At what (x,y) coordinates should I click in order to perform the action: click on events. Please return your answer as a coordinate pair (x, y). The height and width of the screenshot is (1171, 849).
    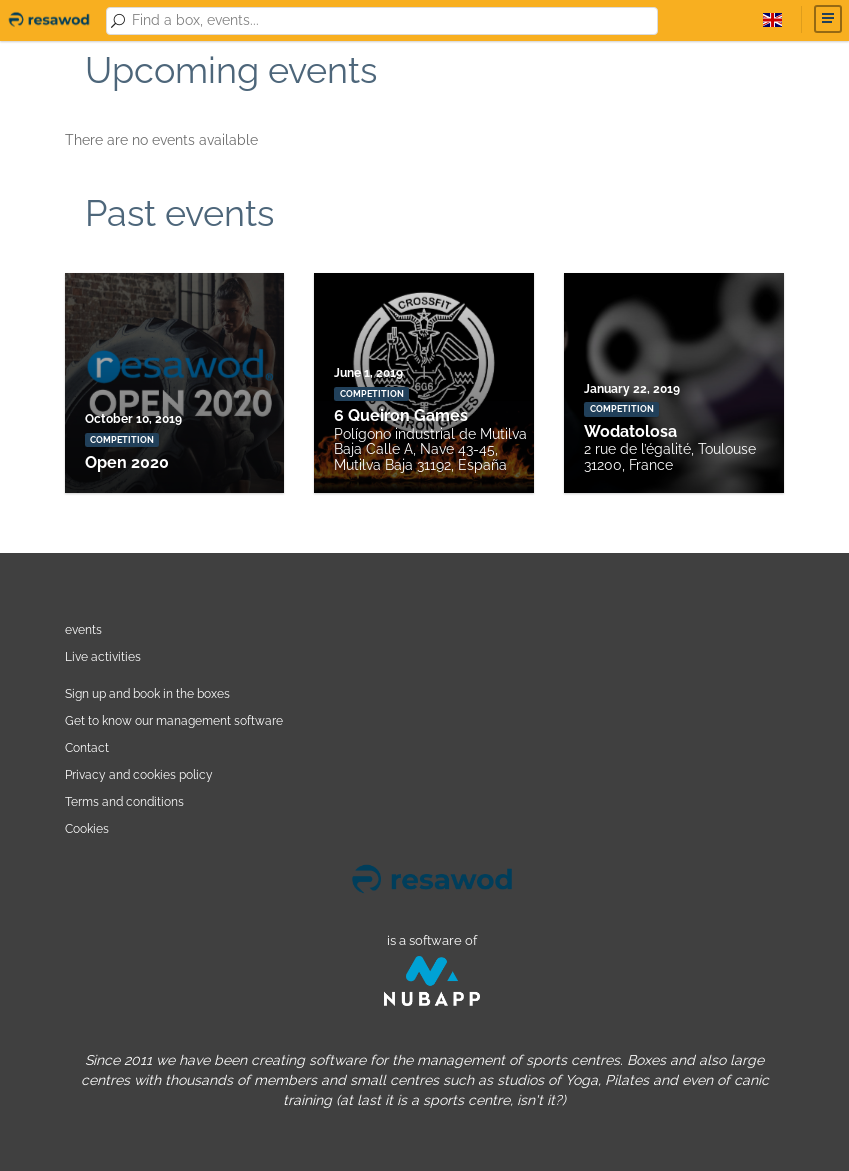
    Looking at the image, I should click on (83, 629).